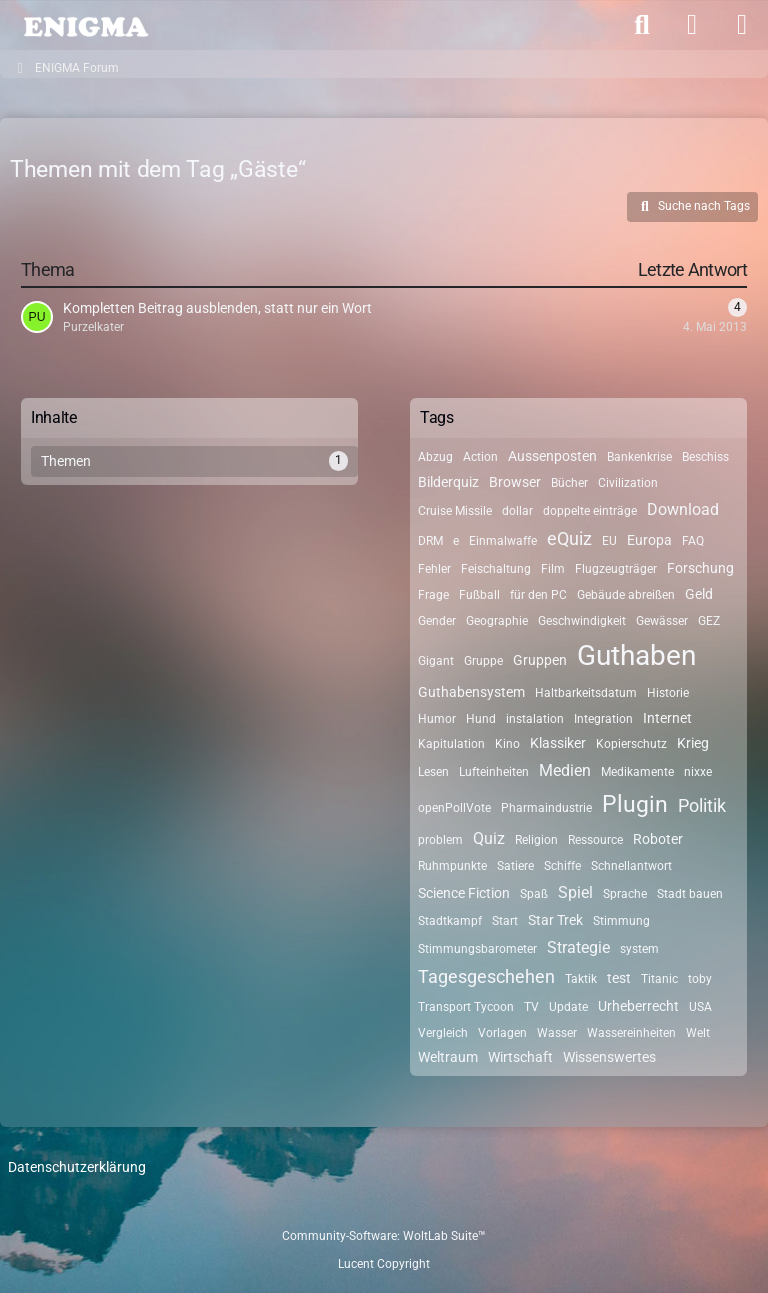 The width and height of the screenshot is (768, 1293). What do you see at coordinates (435, 457) in the screenshot?
I see `Abzug` at bounding box center [435, 457].